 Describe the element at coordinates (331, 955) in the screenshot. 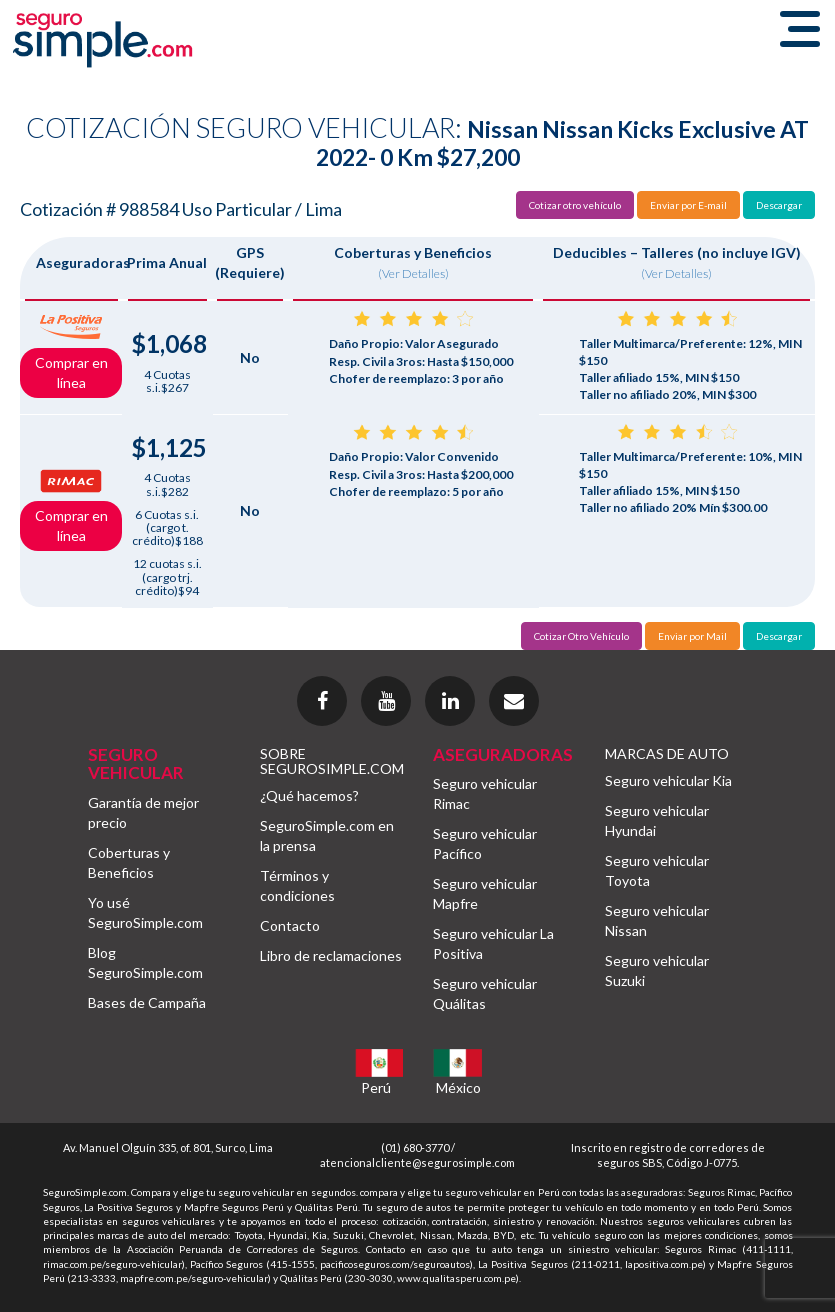

I see `Libro de reclamaciones` at that location.